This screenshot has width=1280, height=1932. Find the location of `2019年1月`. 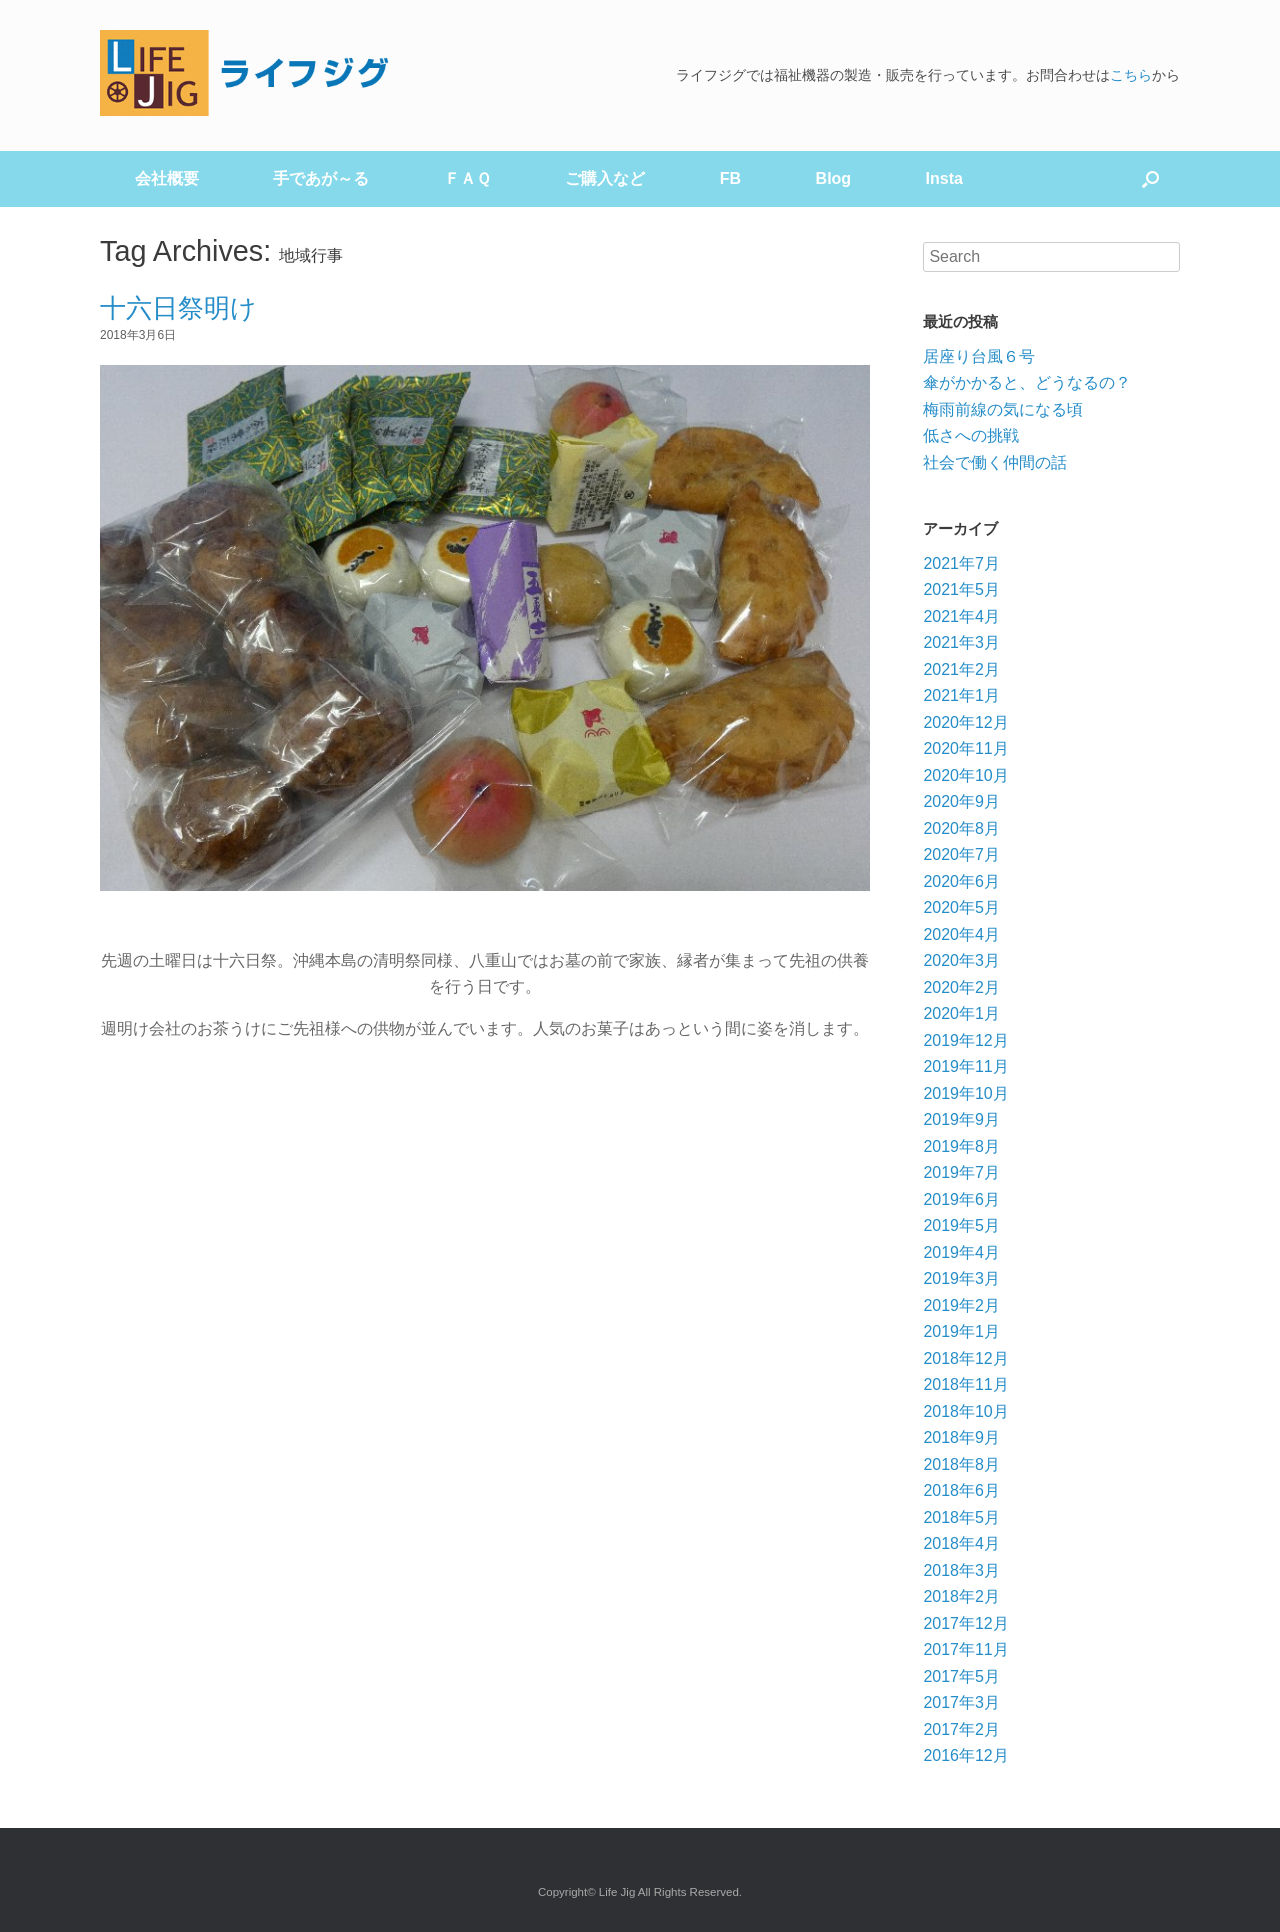

2019年1月 is located at coordinates (961, 1331).